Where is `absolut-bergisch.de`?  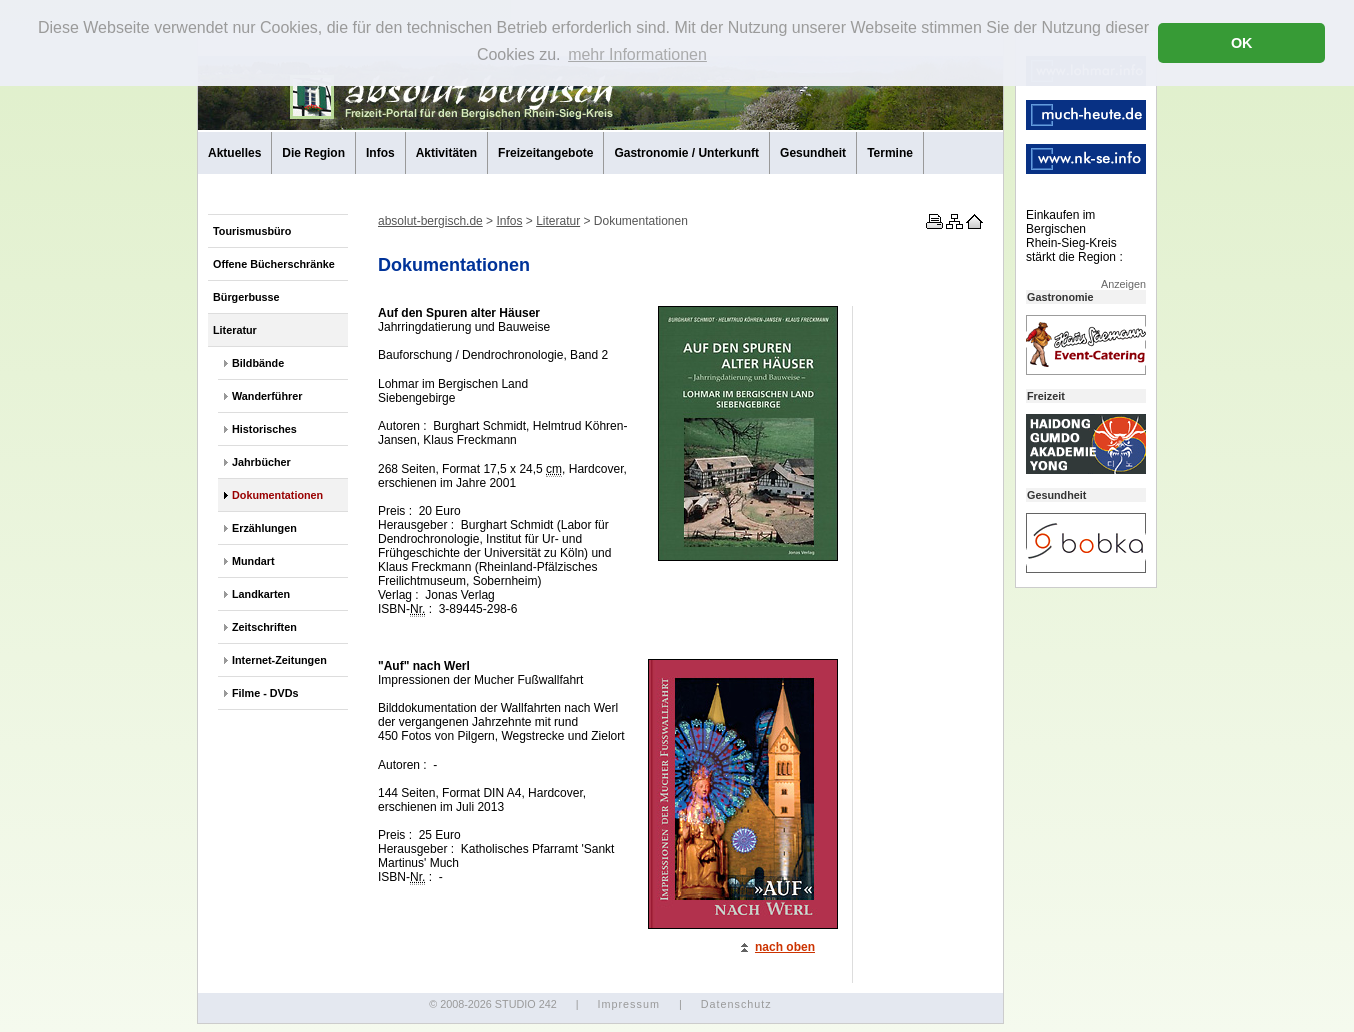 absolut-bergisch.de is located at coordinates (430, 221).